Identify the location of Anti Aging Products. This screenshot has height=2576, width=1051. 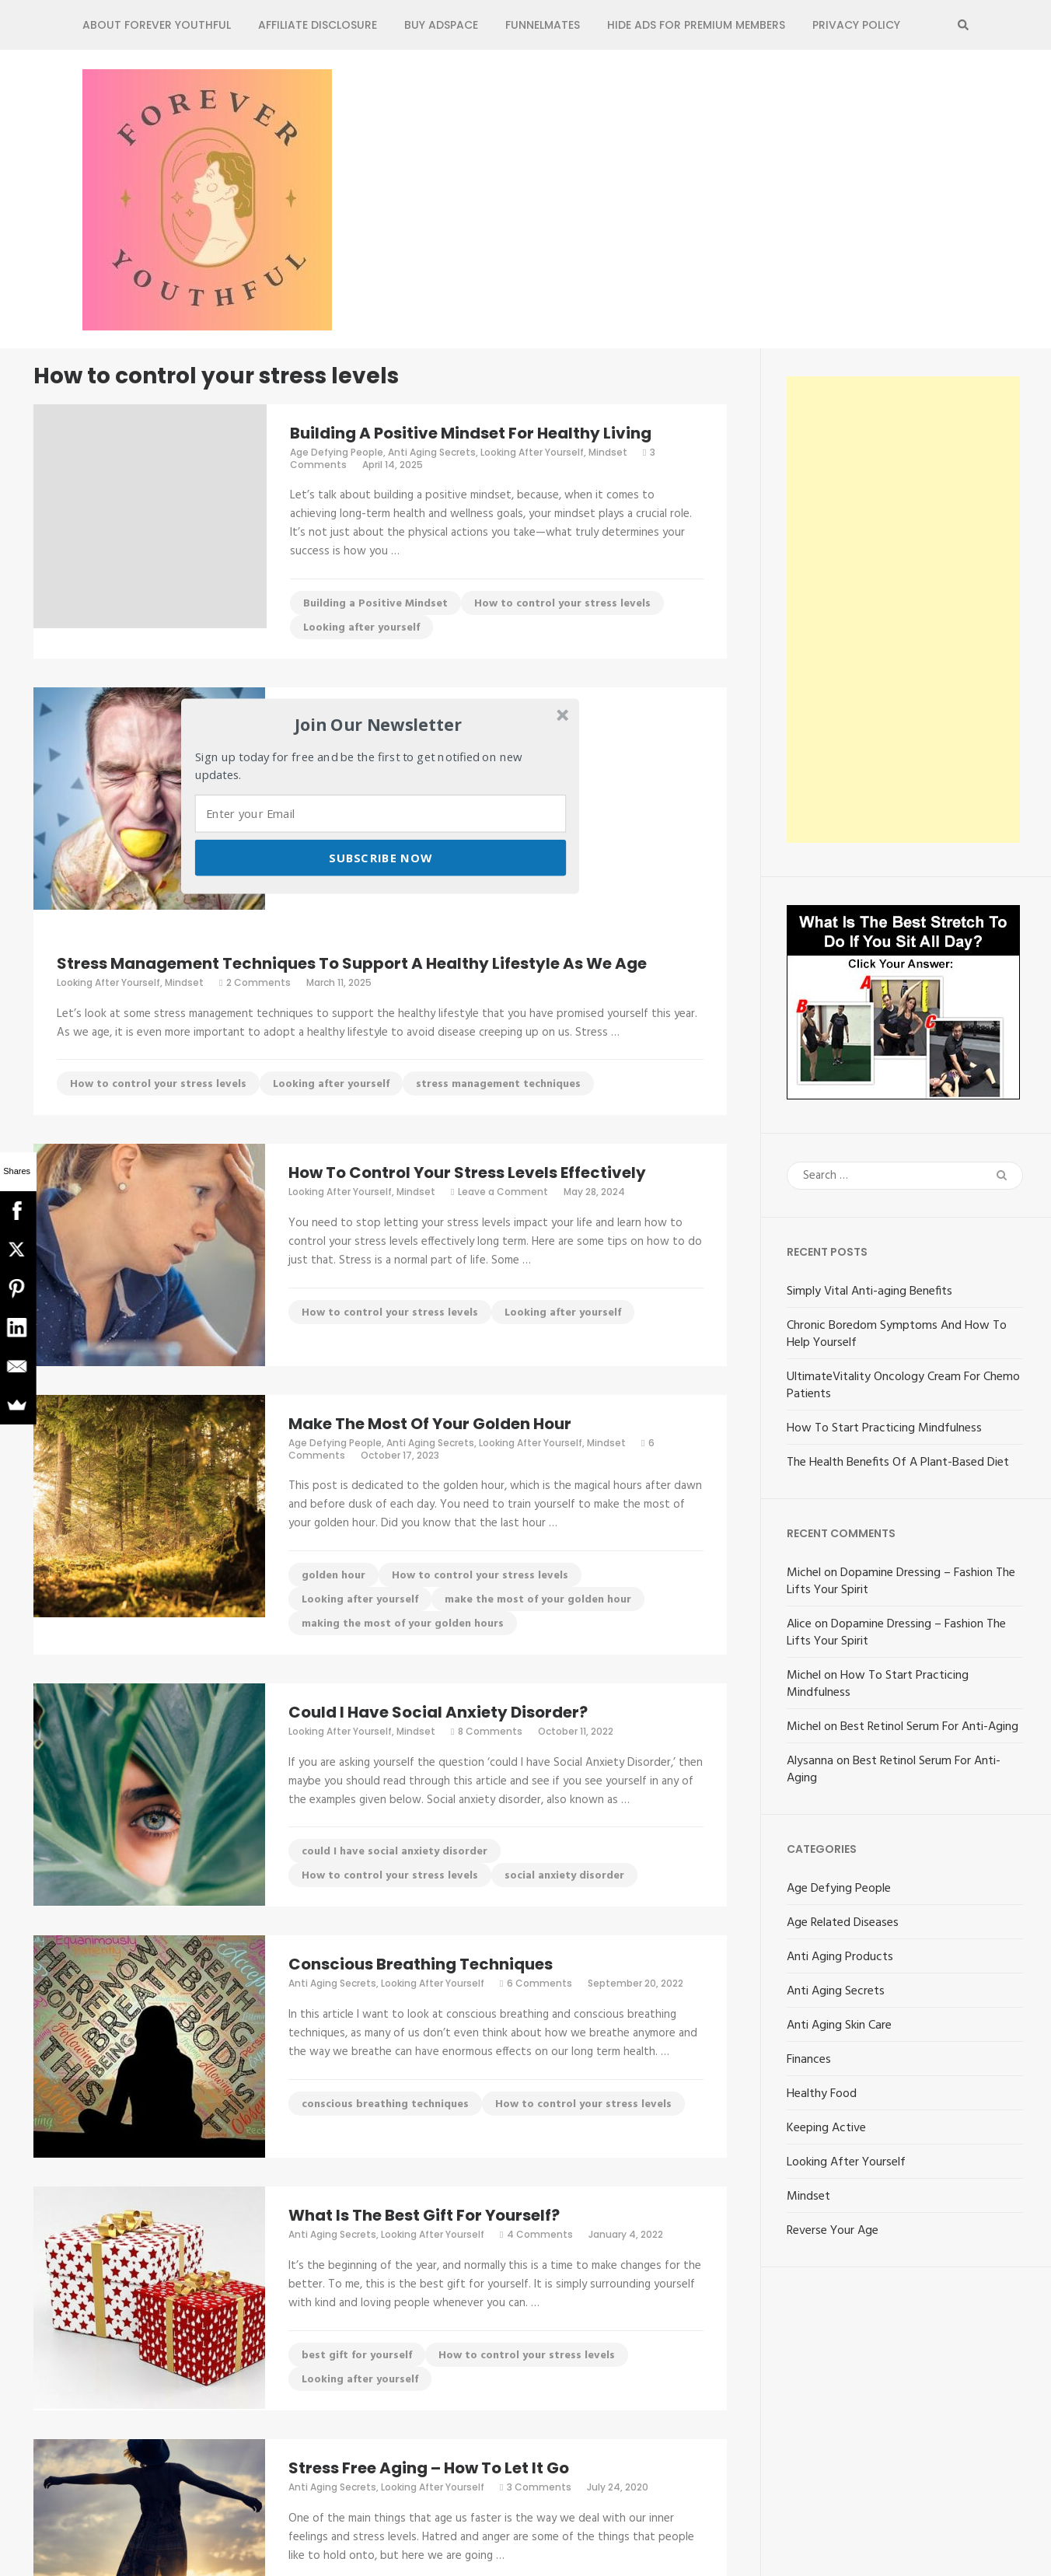
(840, 1957).